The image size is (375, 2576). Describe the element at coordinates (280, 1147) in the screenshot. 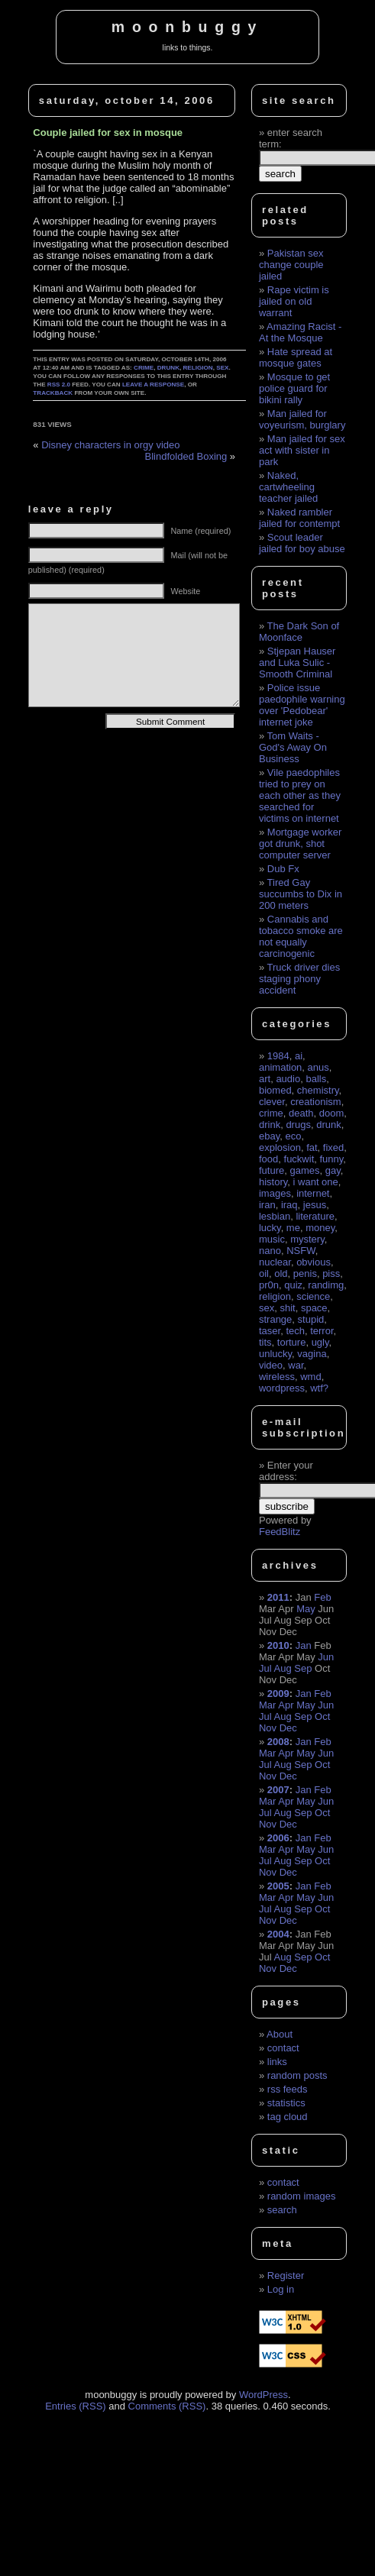

I see `explosion` at that location.